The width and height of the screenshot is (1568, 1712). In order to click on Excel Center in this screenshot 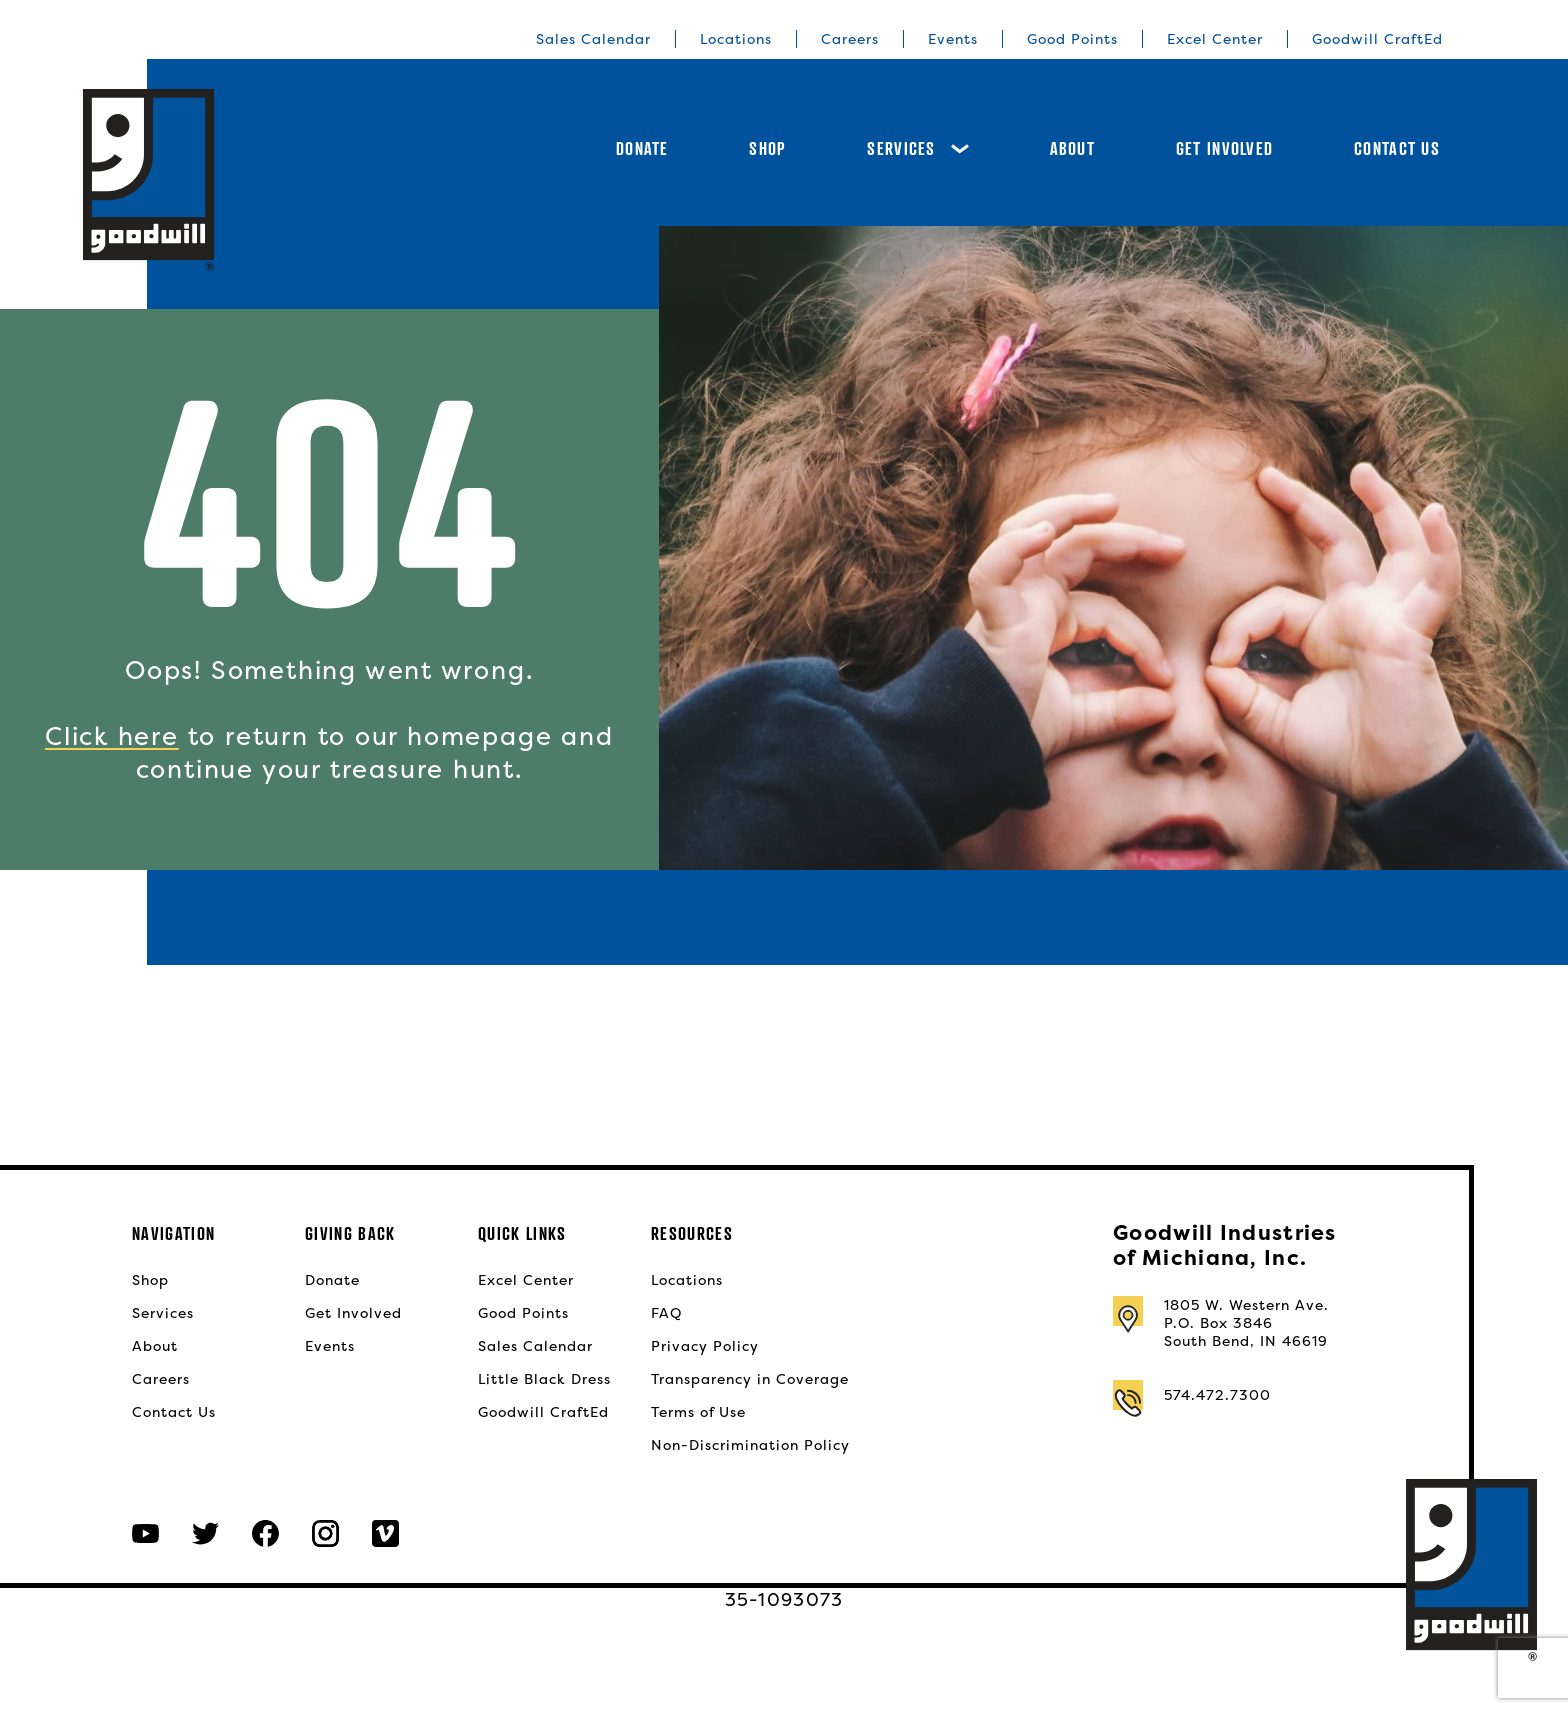, I will do `click(1215, 39)`.